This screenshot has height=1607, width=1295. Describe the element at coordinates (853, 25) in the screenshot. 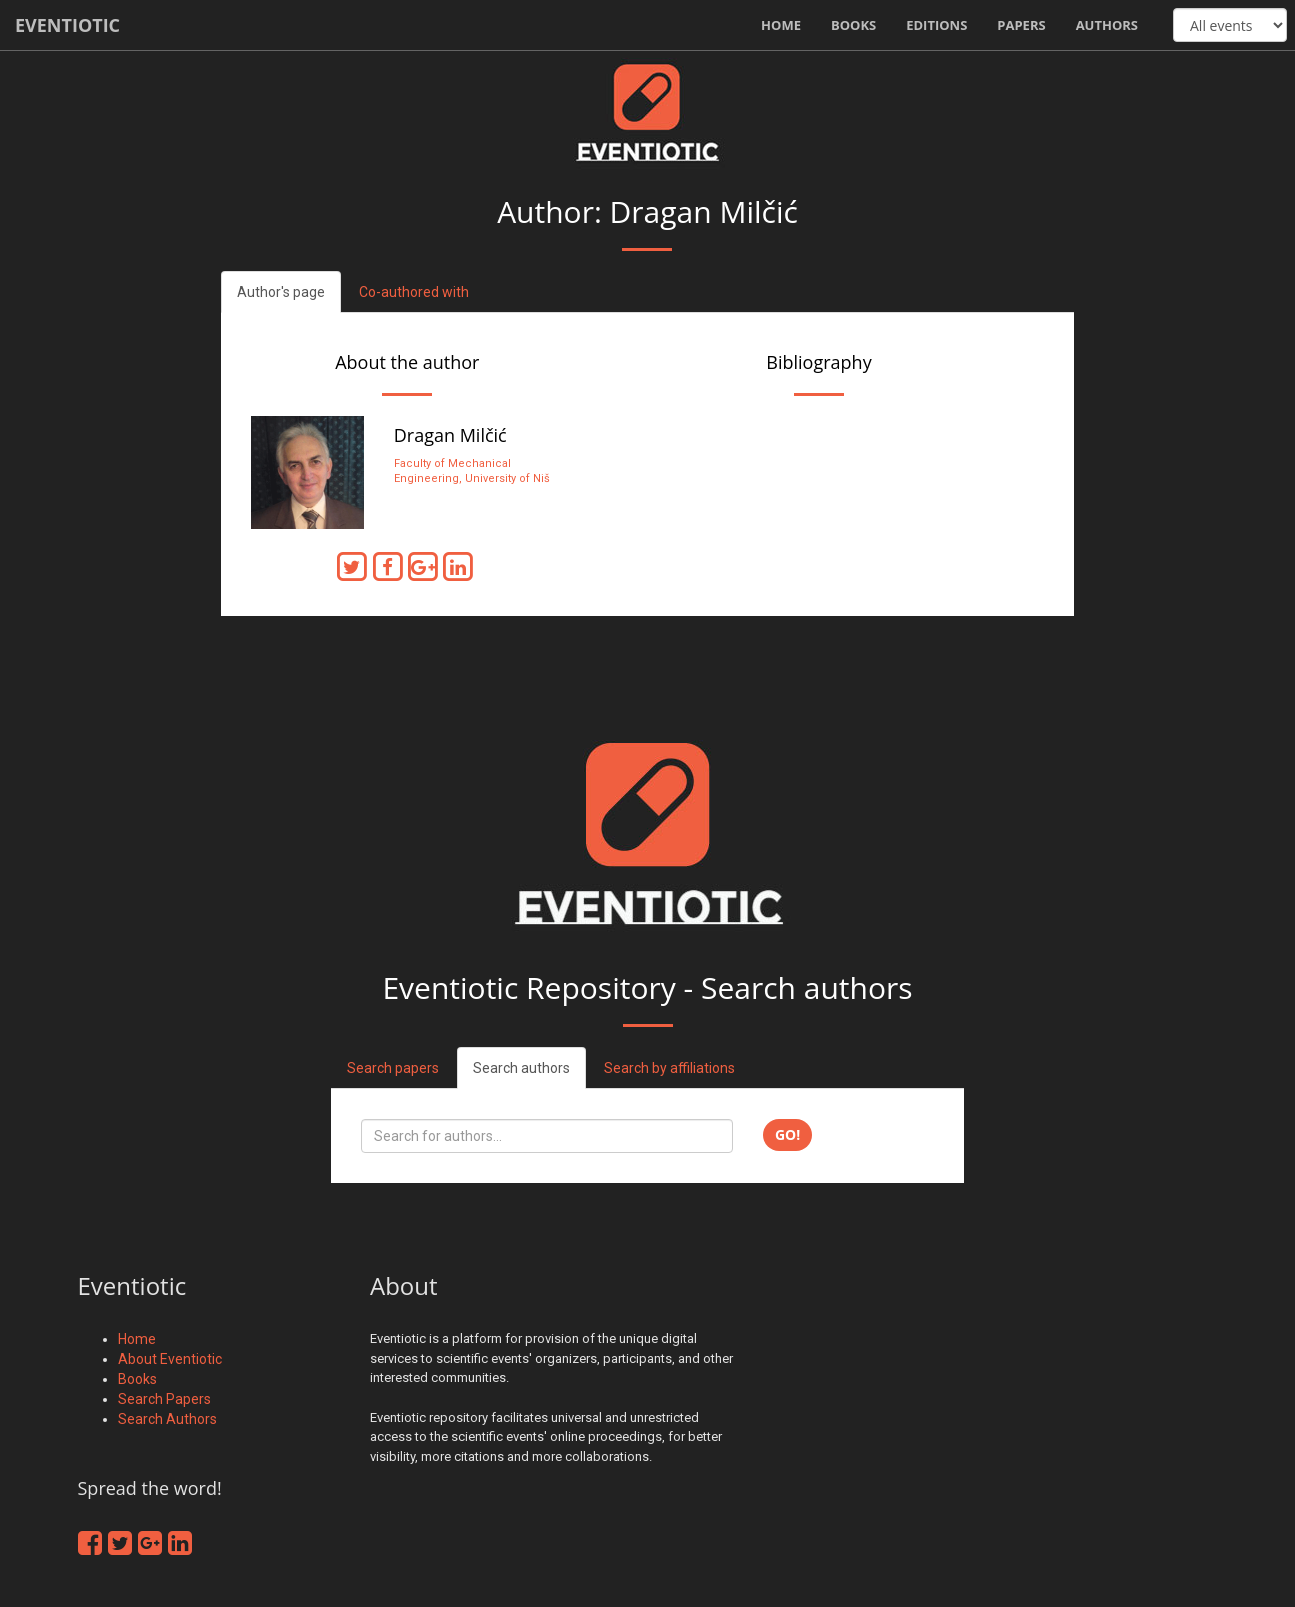

I see `Books` at that location.